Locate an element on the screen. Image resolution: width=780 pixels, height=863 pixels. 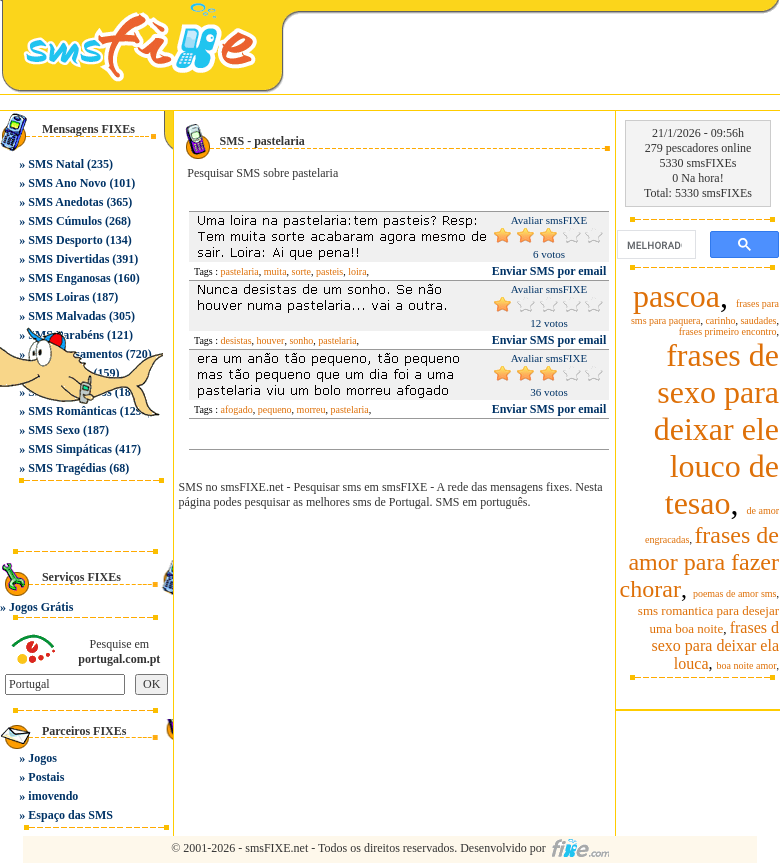
pastelaria is located at coordinates (240, 271).